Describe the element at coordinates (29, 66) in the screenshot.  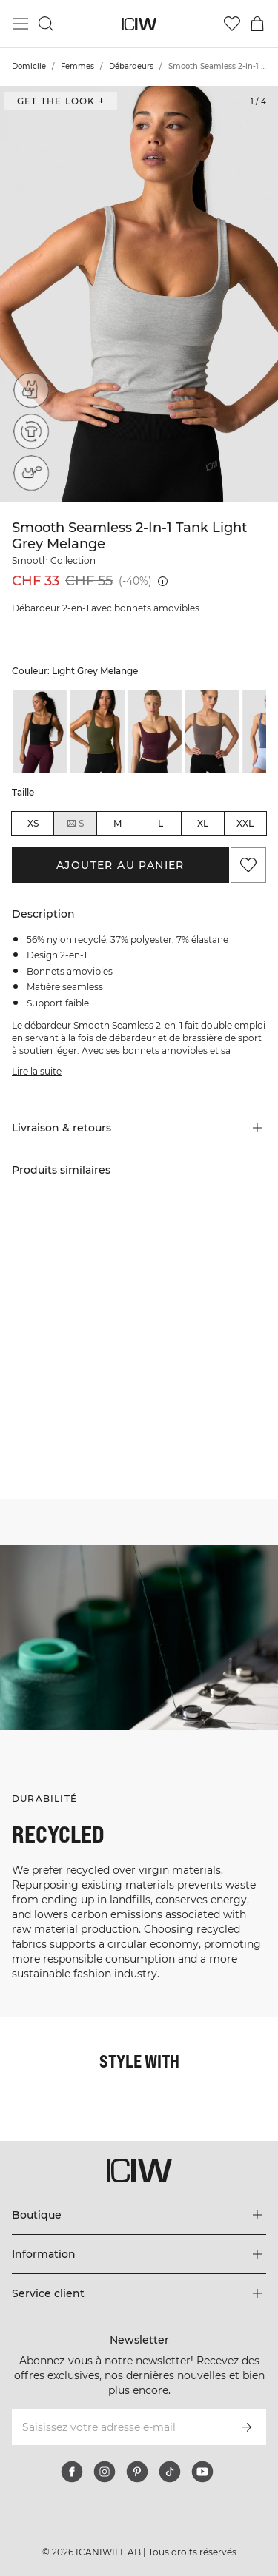
I see `Domicile` at that location.